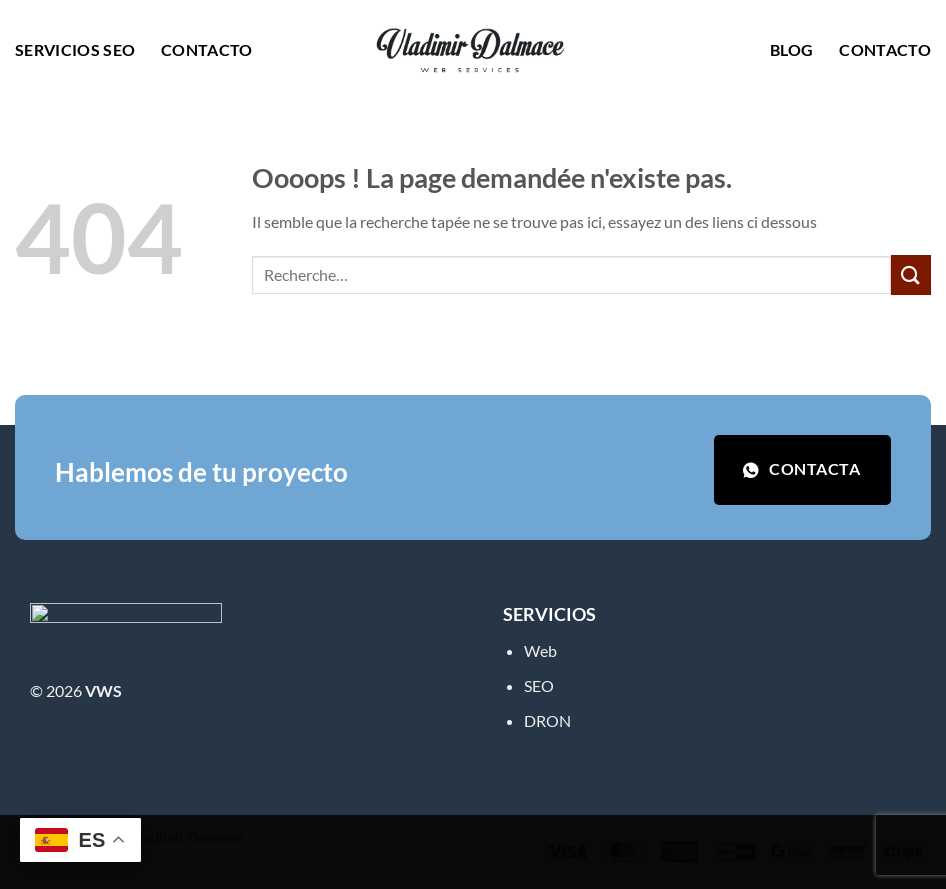  What do you see at coordinates (207, 49) in the screenshot?
I see `Contacto` at bounding box center [207, 49].